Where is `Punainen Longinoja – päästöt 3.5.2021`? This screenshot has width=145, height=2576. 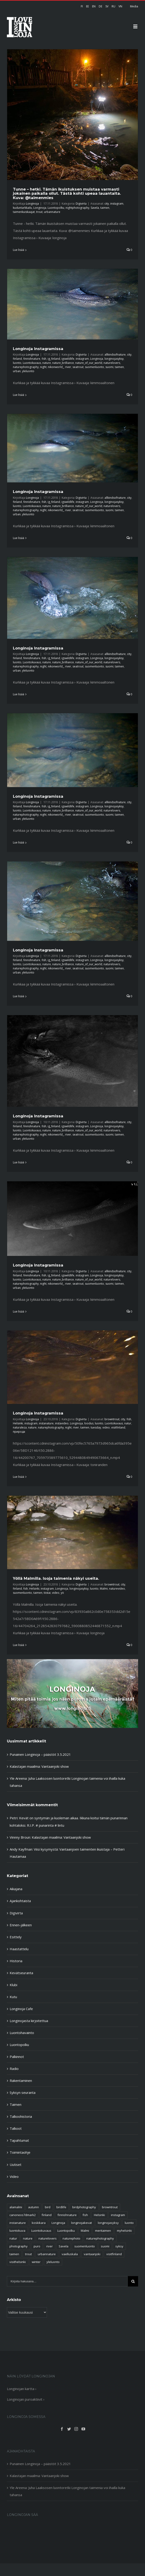
Punainen Longinoja – päästöt 3.5.2021 is located at coordinates (40, 1754).